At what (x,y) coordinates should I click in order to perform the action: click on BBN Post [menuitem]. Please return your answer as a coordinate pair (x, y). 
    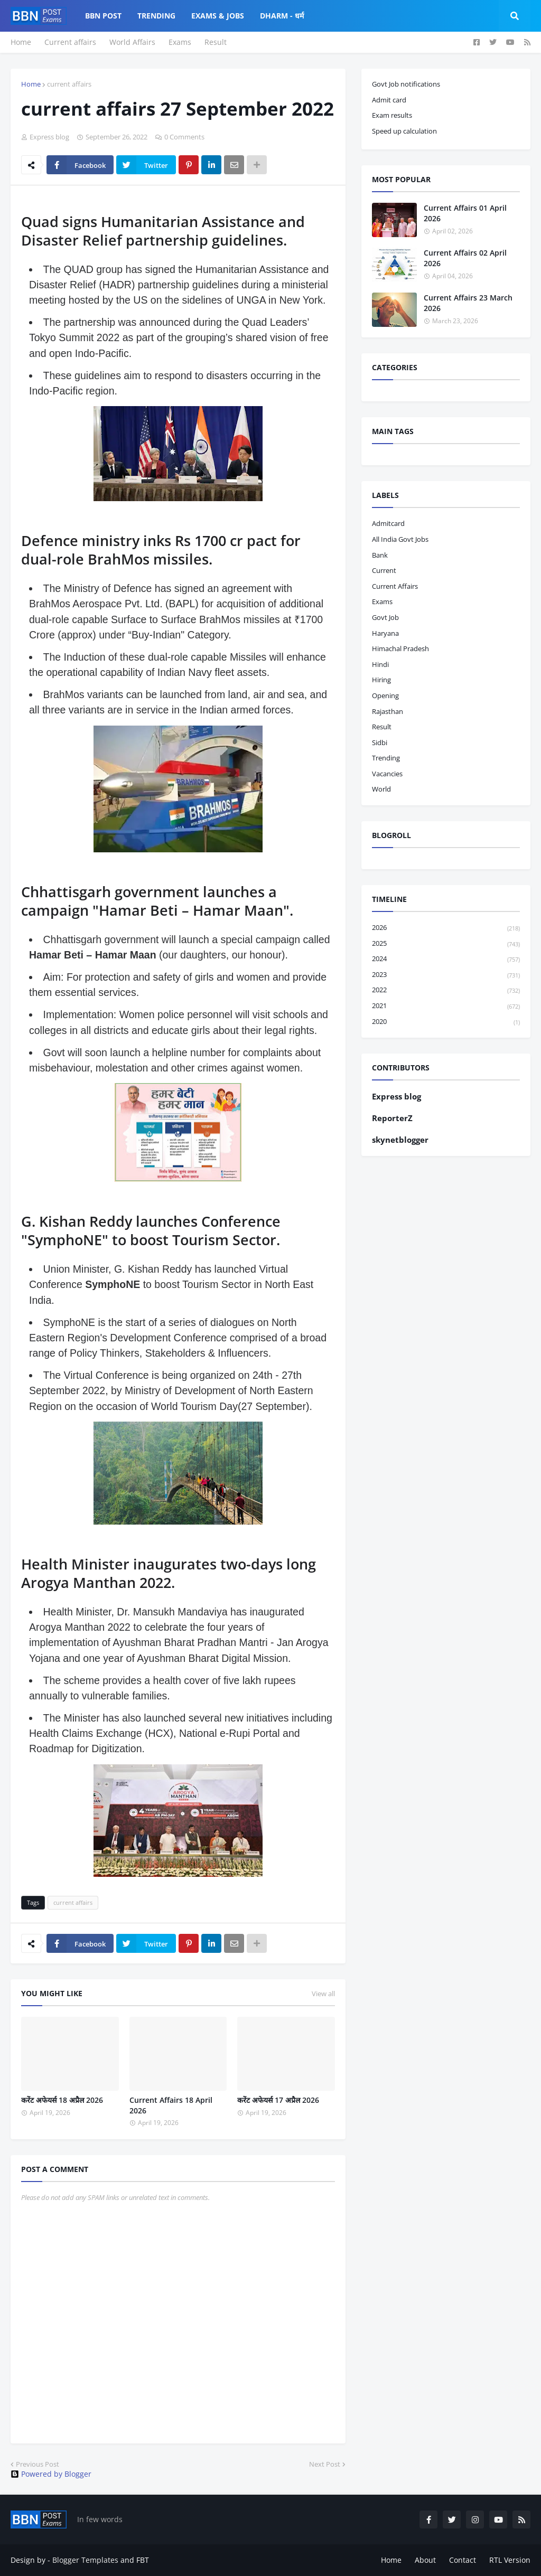
    Looking at the image, I should click on (103, 16).